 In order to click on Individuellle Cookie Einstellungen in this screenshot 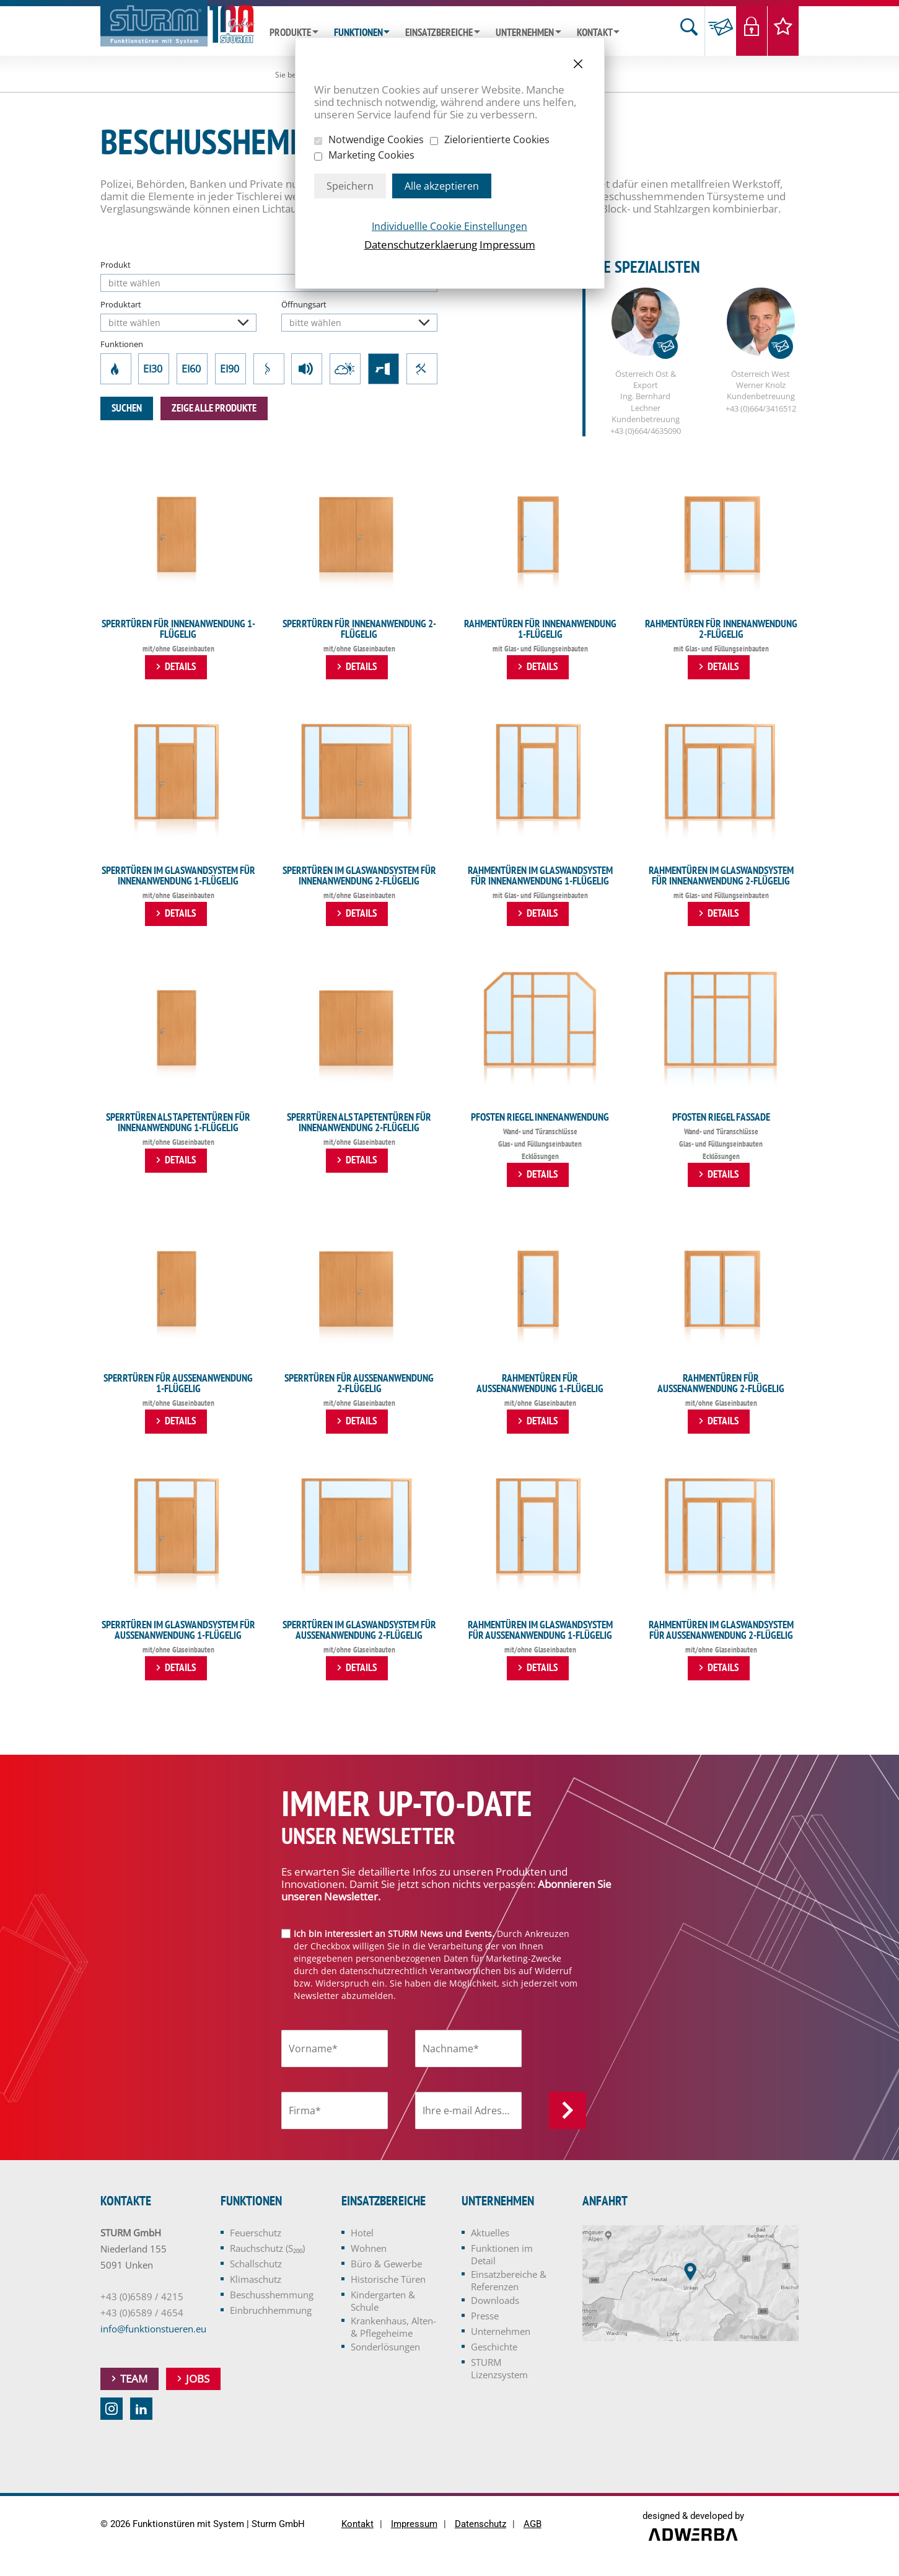, I will do `click(449, 226)`.